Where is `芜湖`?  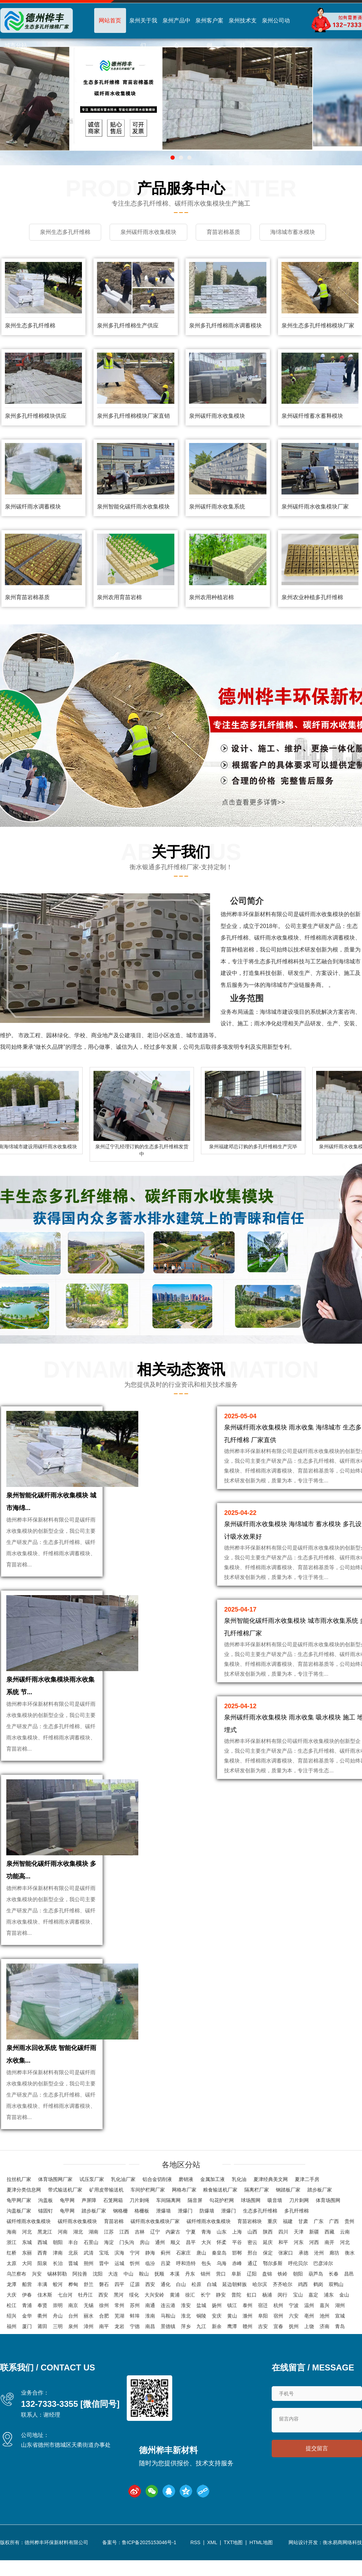
芜湖 is located at coordinates (119, 2316).